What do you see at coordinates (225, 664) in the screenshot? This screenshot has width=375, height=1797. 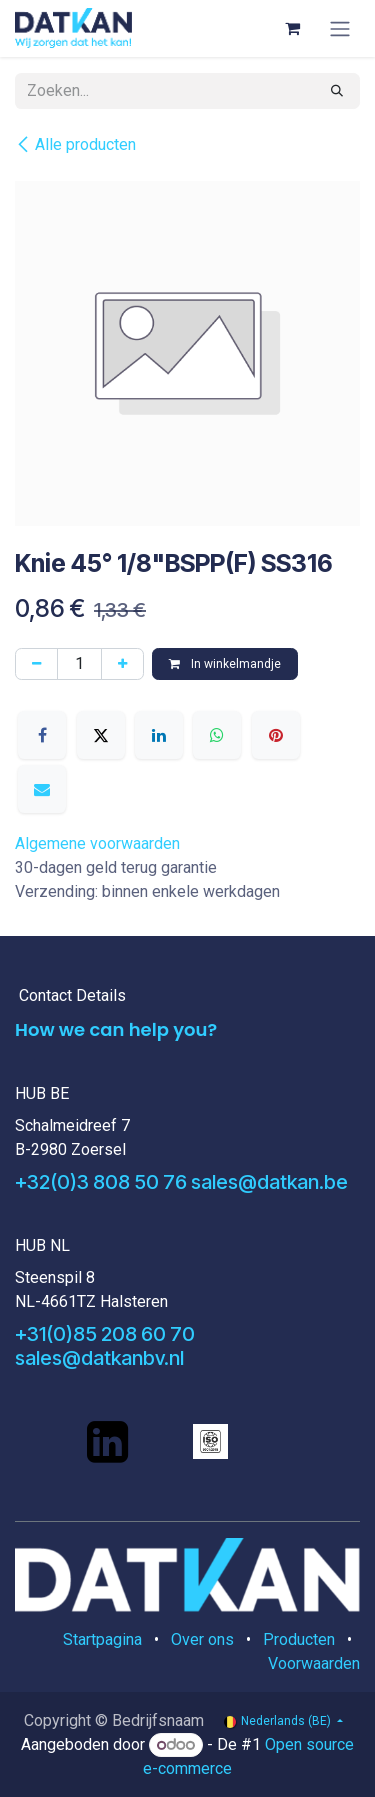 I see `In winkelmandje [button]` at bounding box center [225, 664].